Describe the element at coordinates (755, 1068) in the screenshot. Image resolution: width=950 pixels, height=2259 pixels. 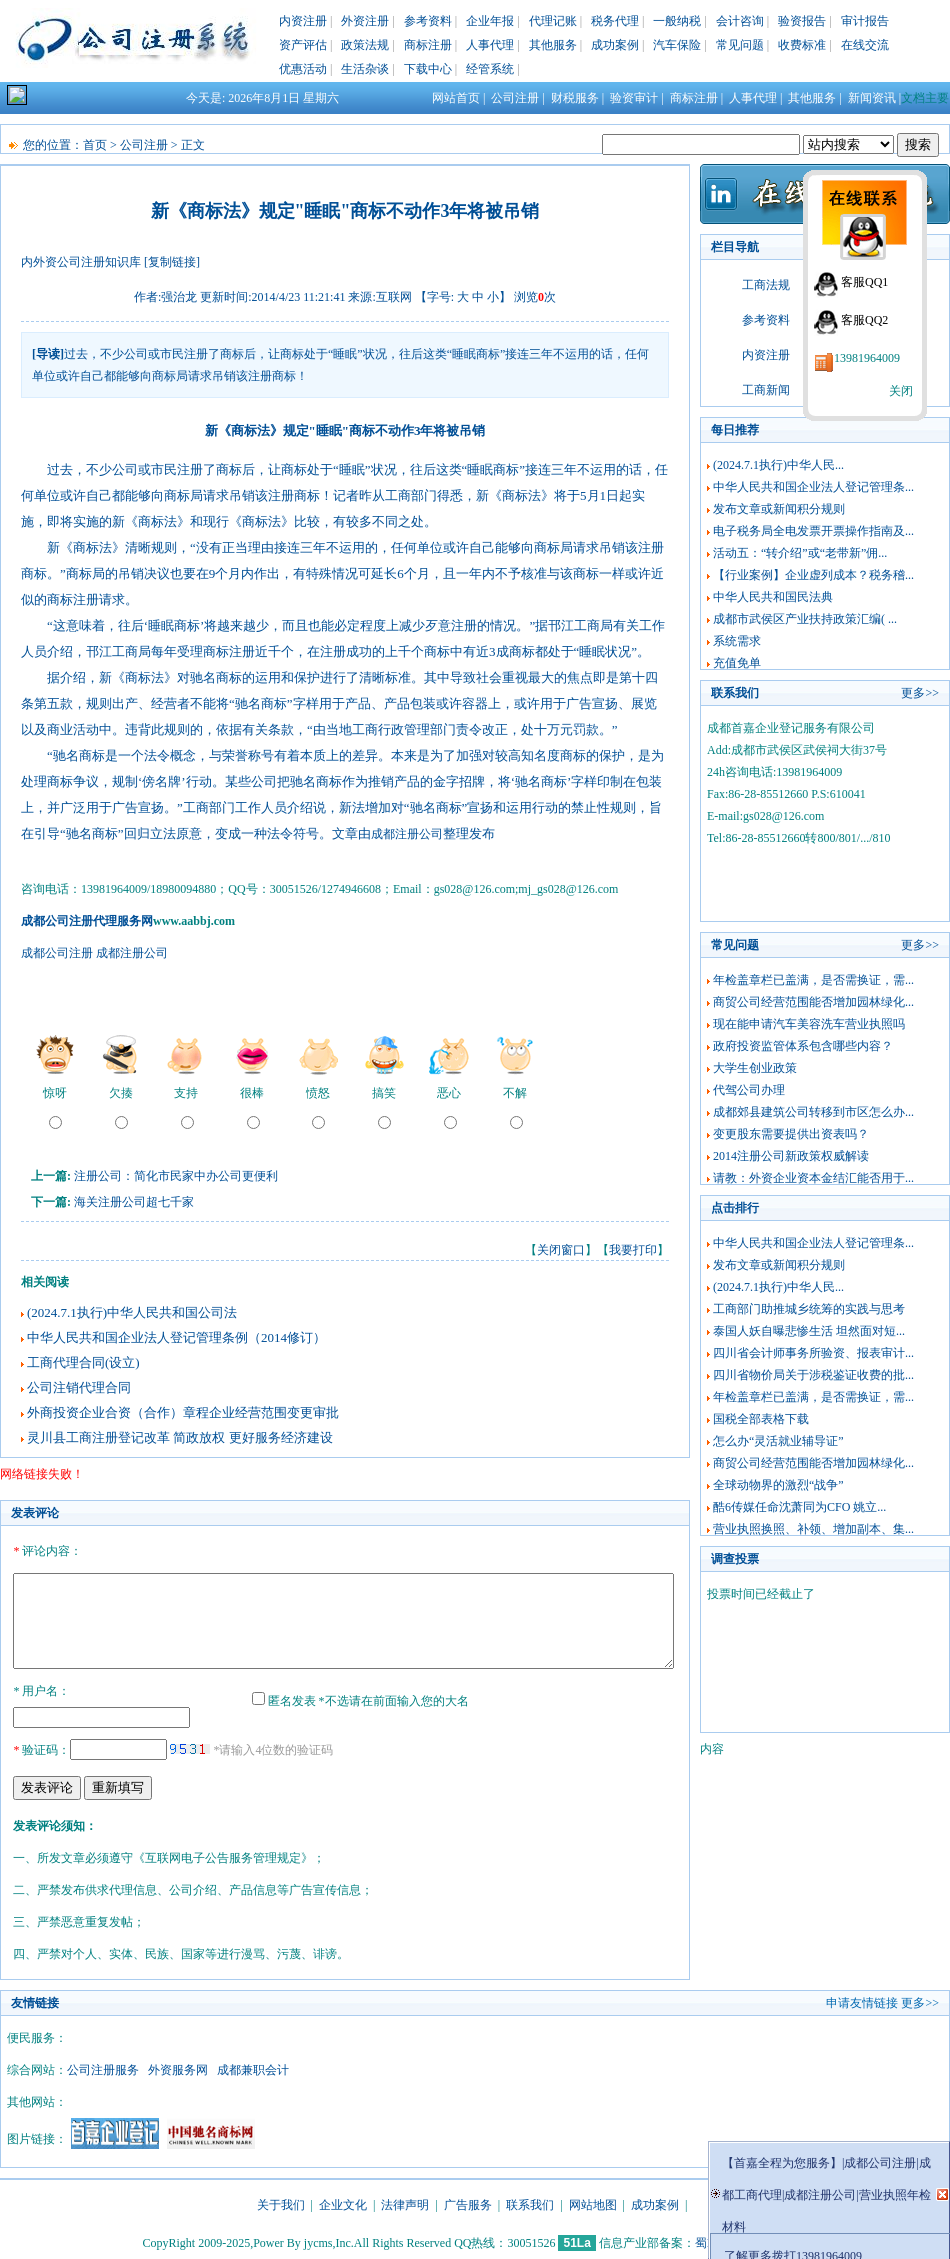
I see `大学生创业政策` at that location.